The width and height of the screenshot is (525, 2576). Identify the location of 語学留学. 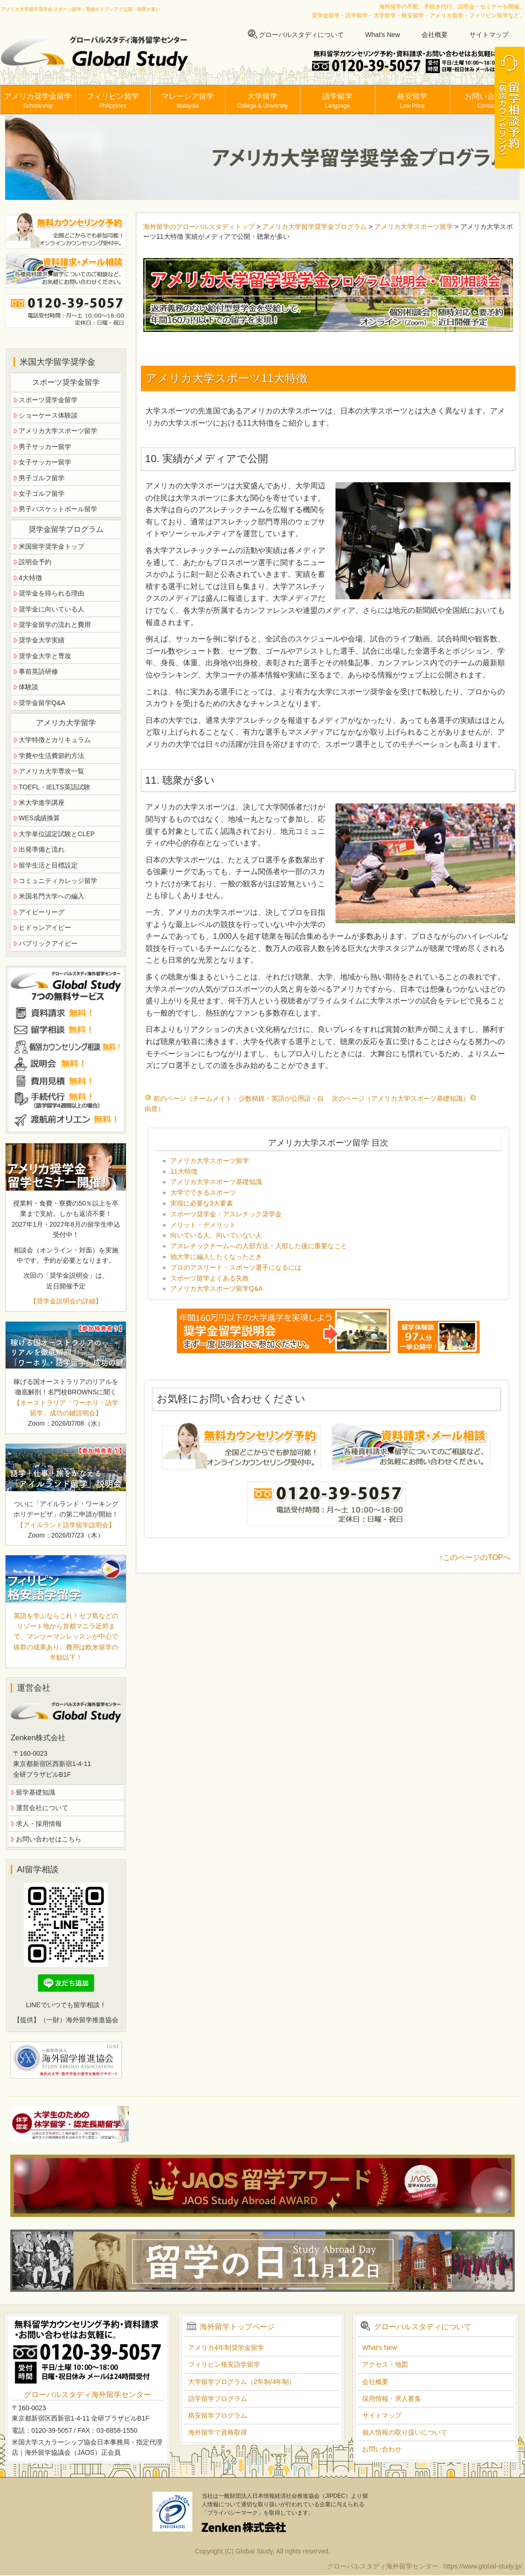
(337, 100).